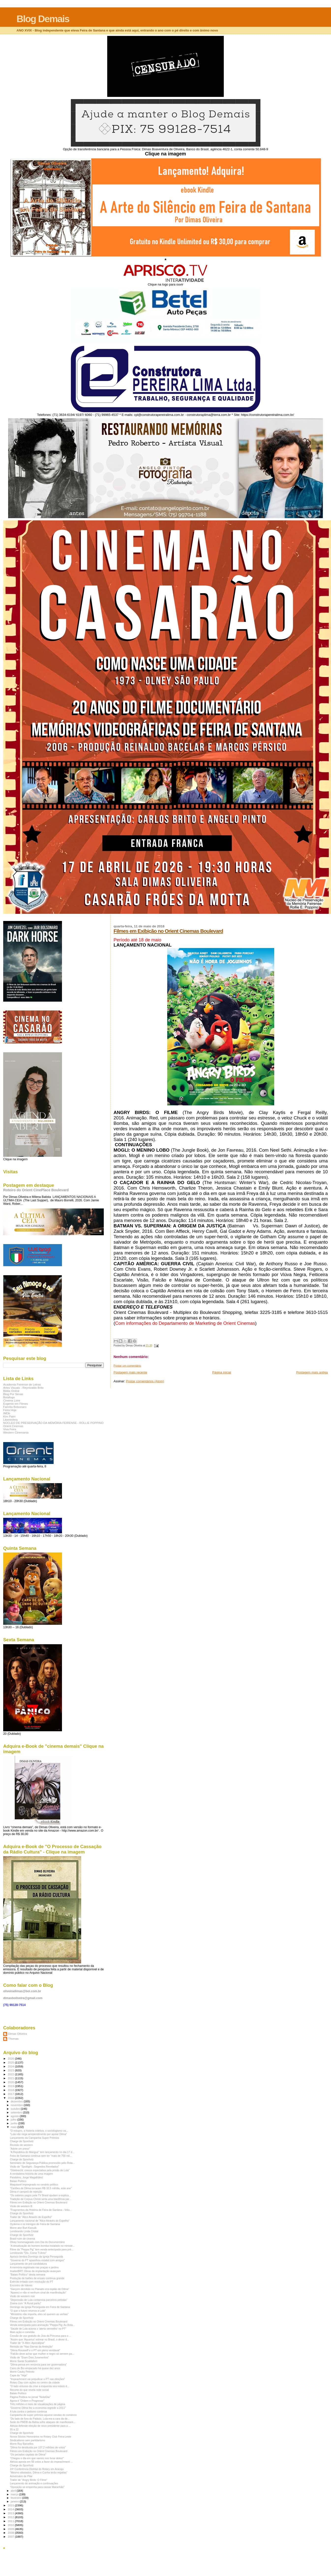  What do you see at coordinates (41, 2188) in the screenshot?
I see `"Cartões de Dilma torraram R$ 32,5 mil/dia, este ano"` at bounding box center [41, 2188].